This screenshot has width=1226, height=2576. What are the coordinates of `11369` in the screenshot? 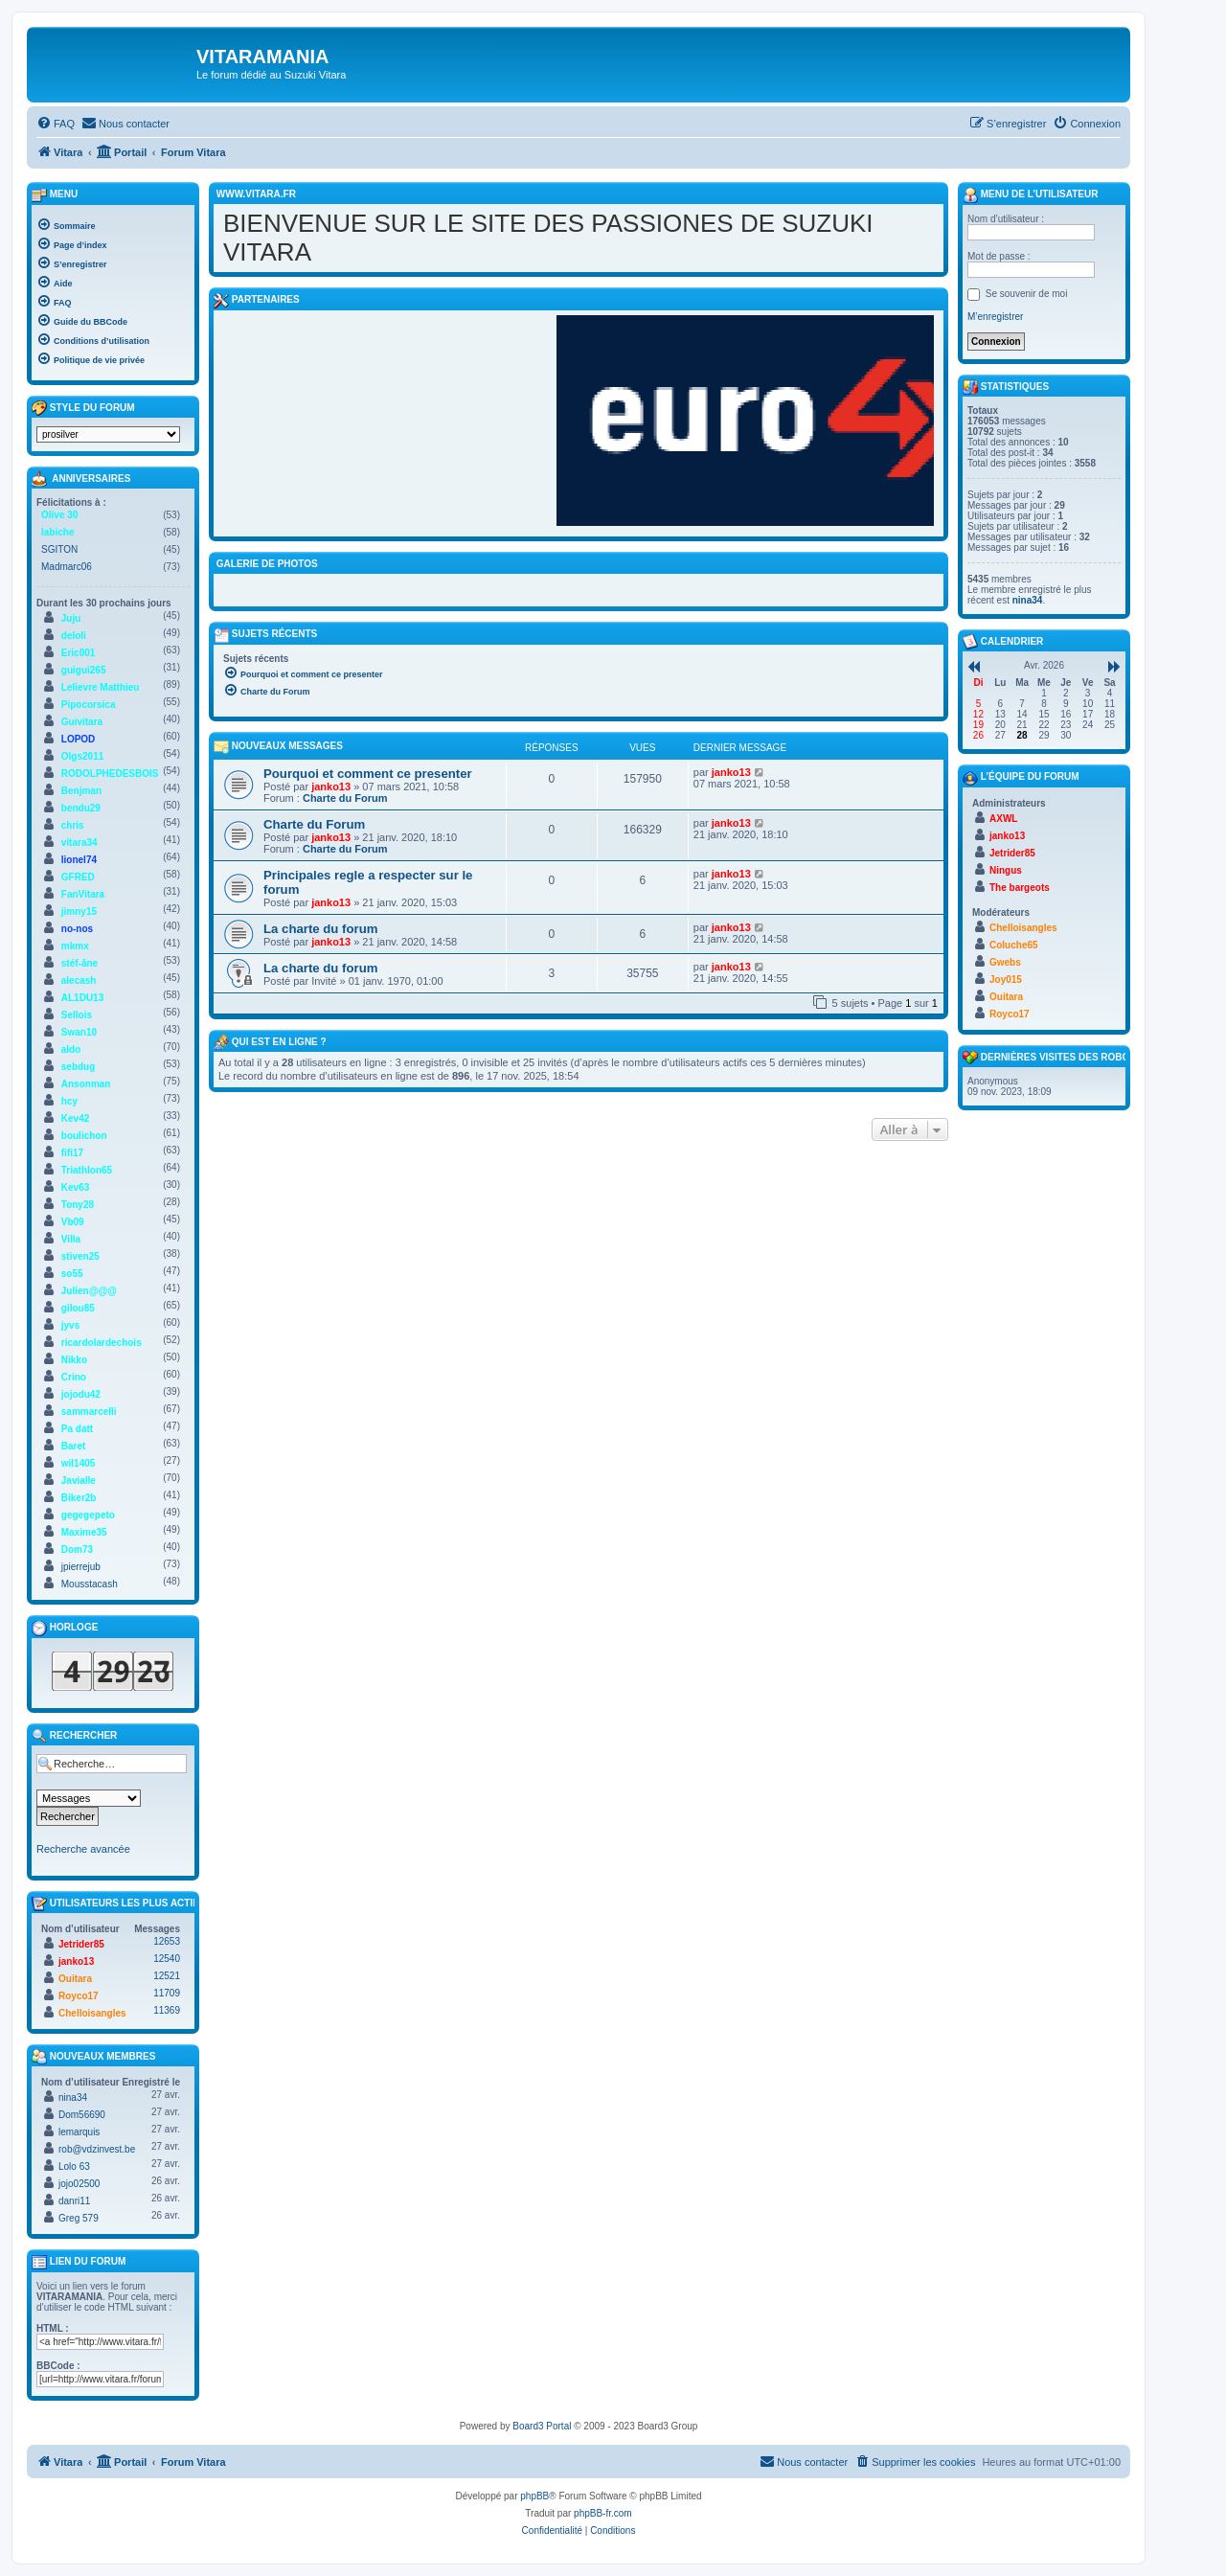 It's located at (166, 2010).